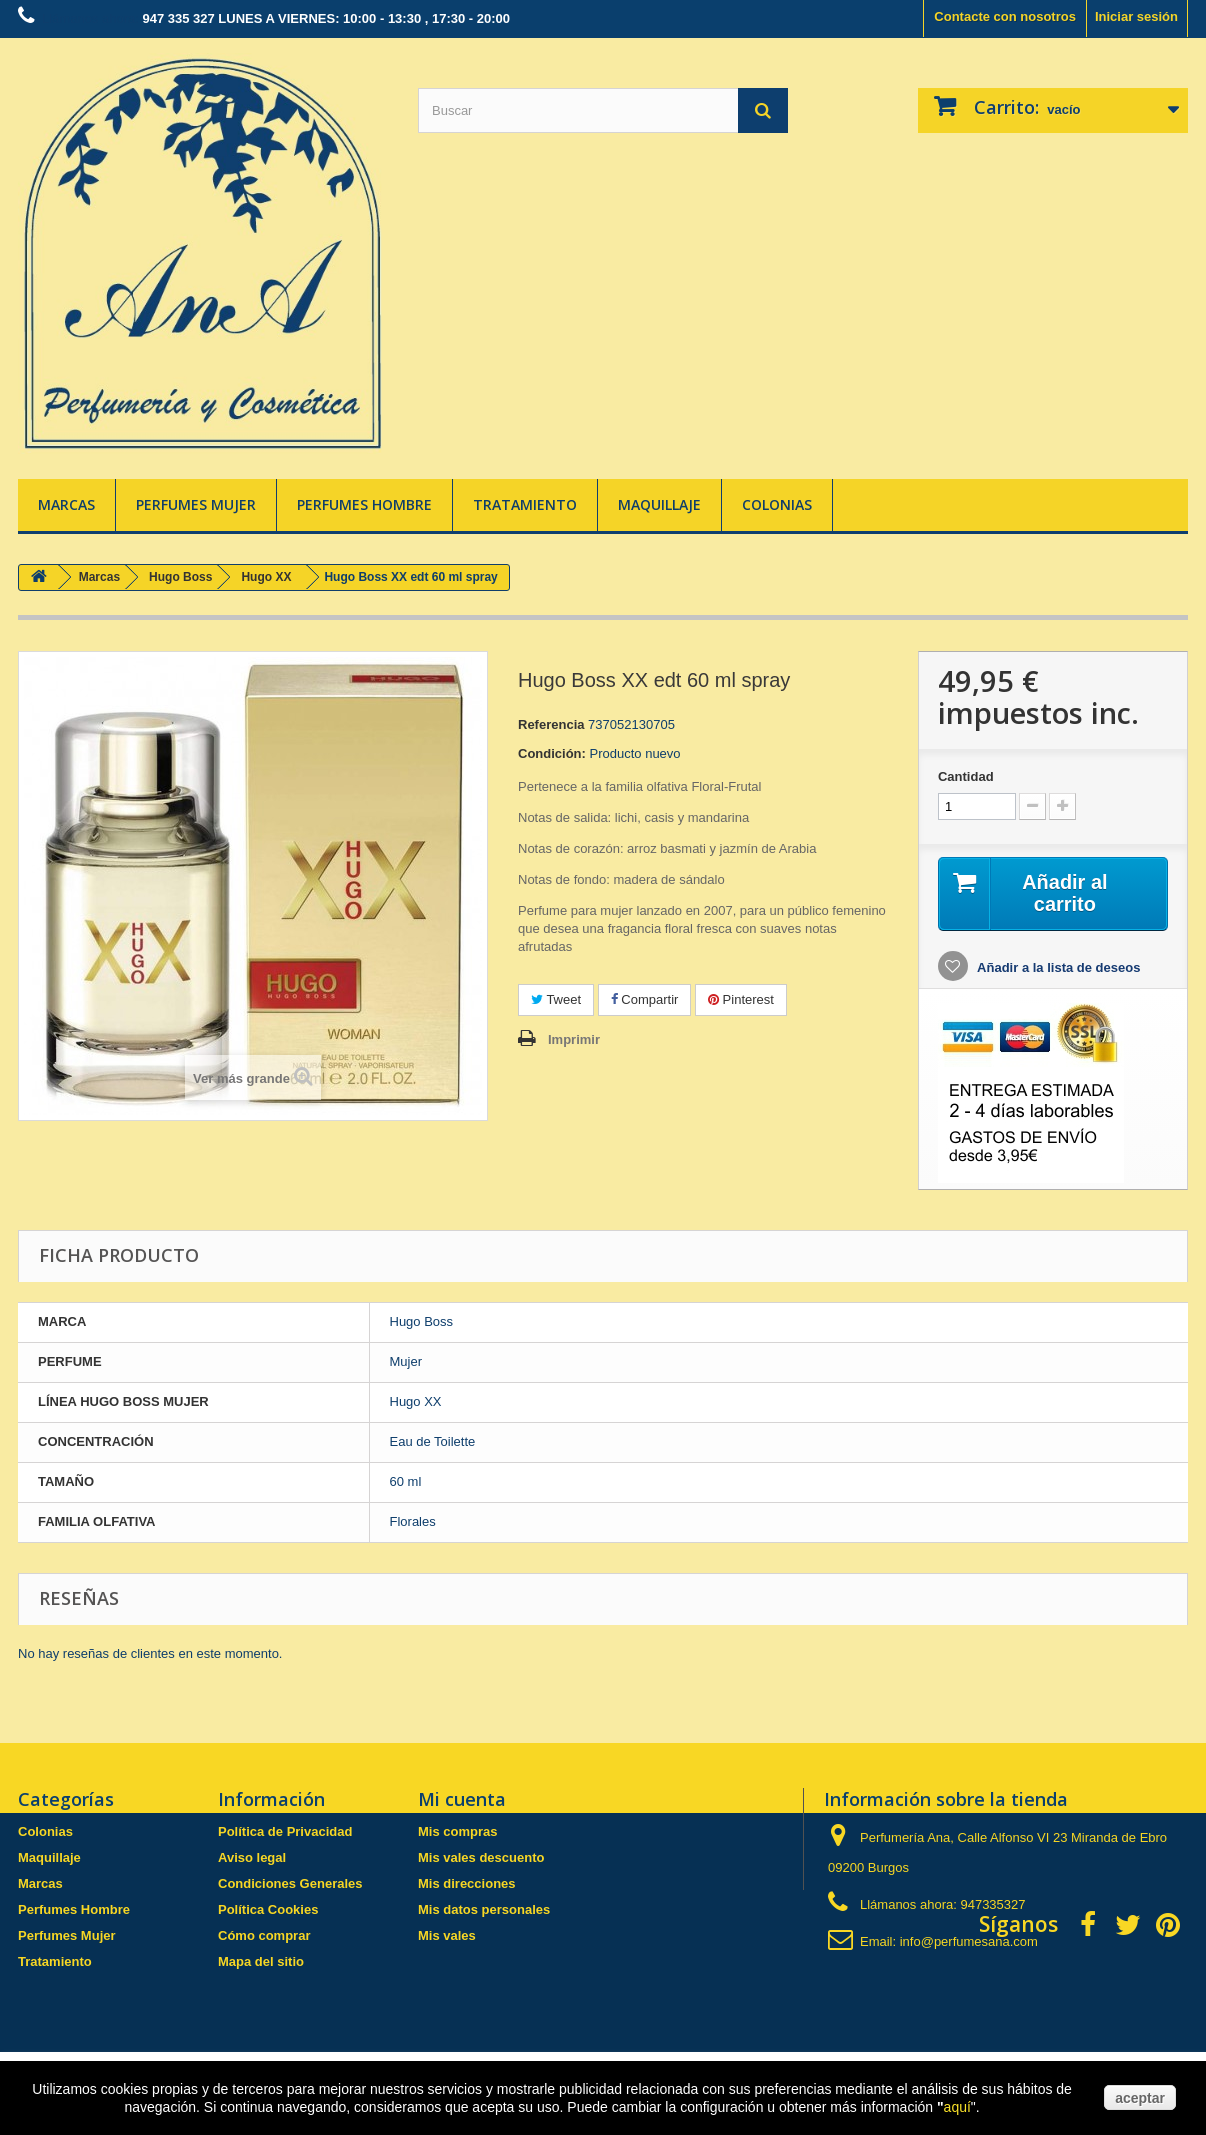 Image resolution: width=1206 pixels, height=2135 pixels. I want to click on Cómo comprar, so click(264, 1935).